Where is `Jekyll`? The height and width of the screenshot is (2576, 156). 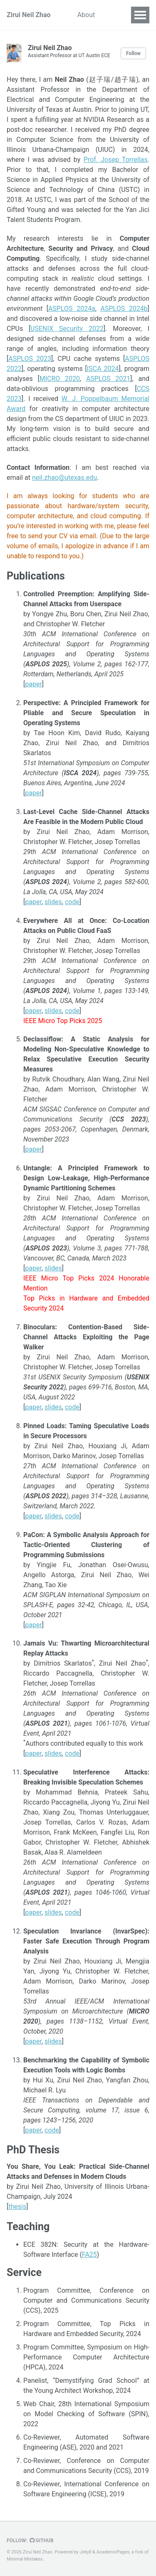 Jekyll is located at coordinates (85, 2552).